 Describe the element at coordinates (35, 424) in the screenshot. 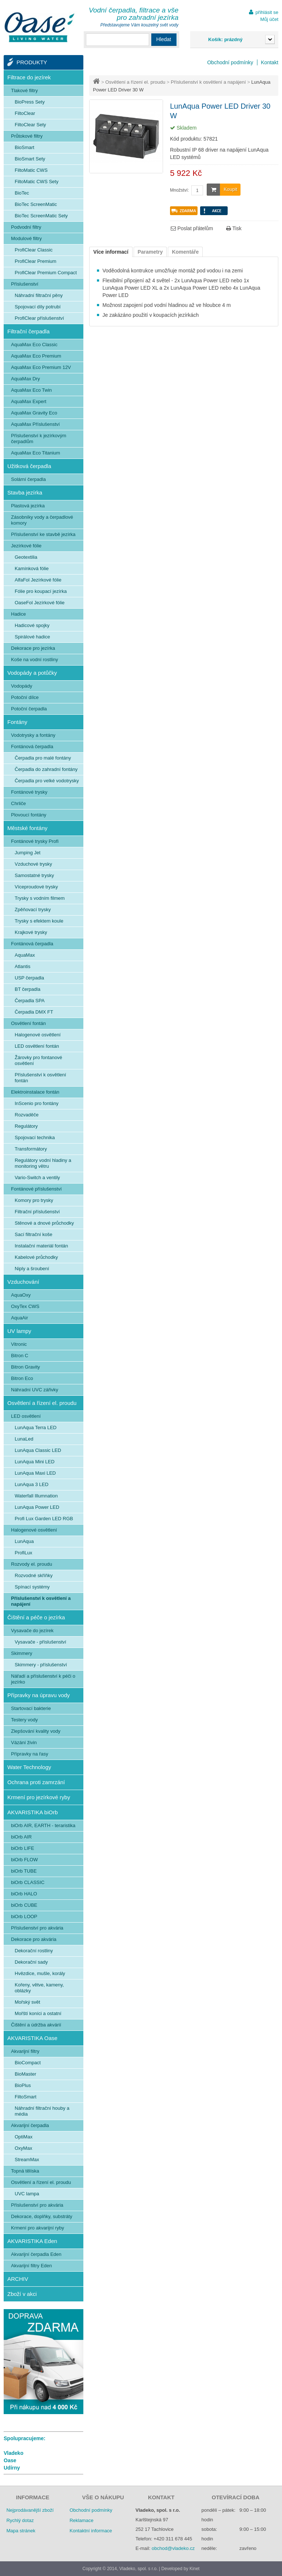

I see `AquaMax Příslušenství` at that location.